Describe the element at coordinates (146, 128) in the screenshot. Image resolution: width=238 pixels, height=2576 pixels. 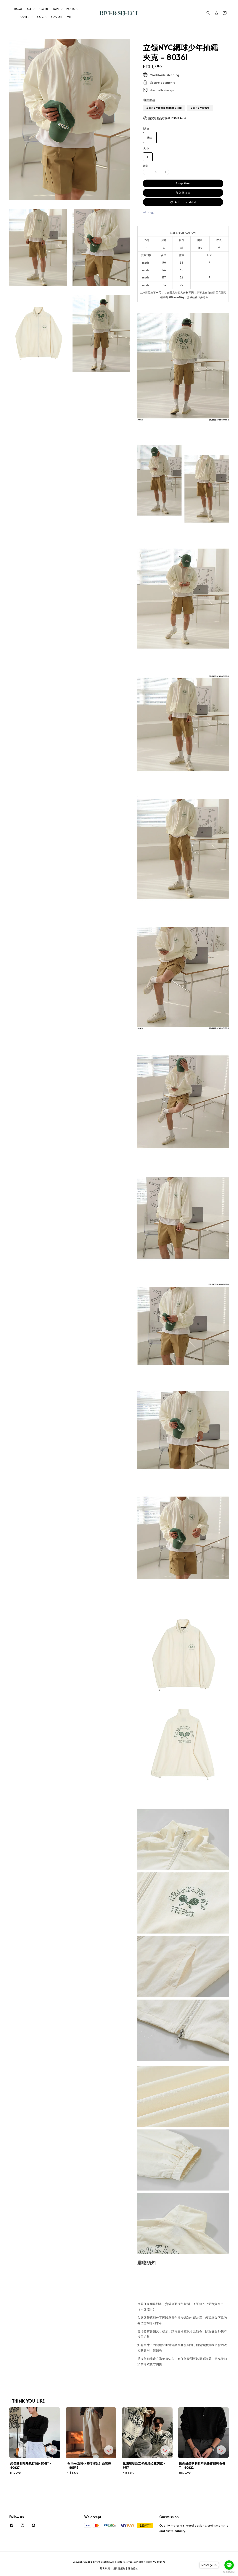
I see `顏色` at that location.